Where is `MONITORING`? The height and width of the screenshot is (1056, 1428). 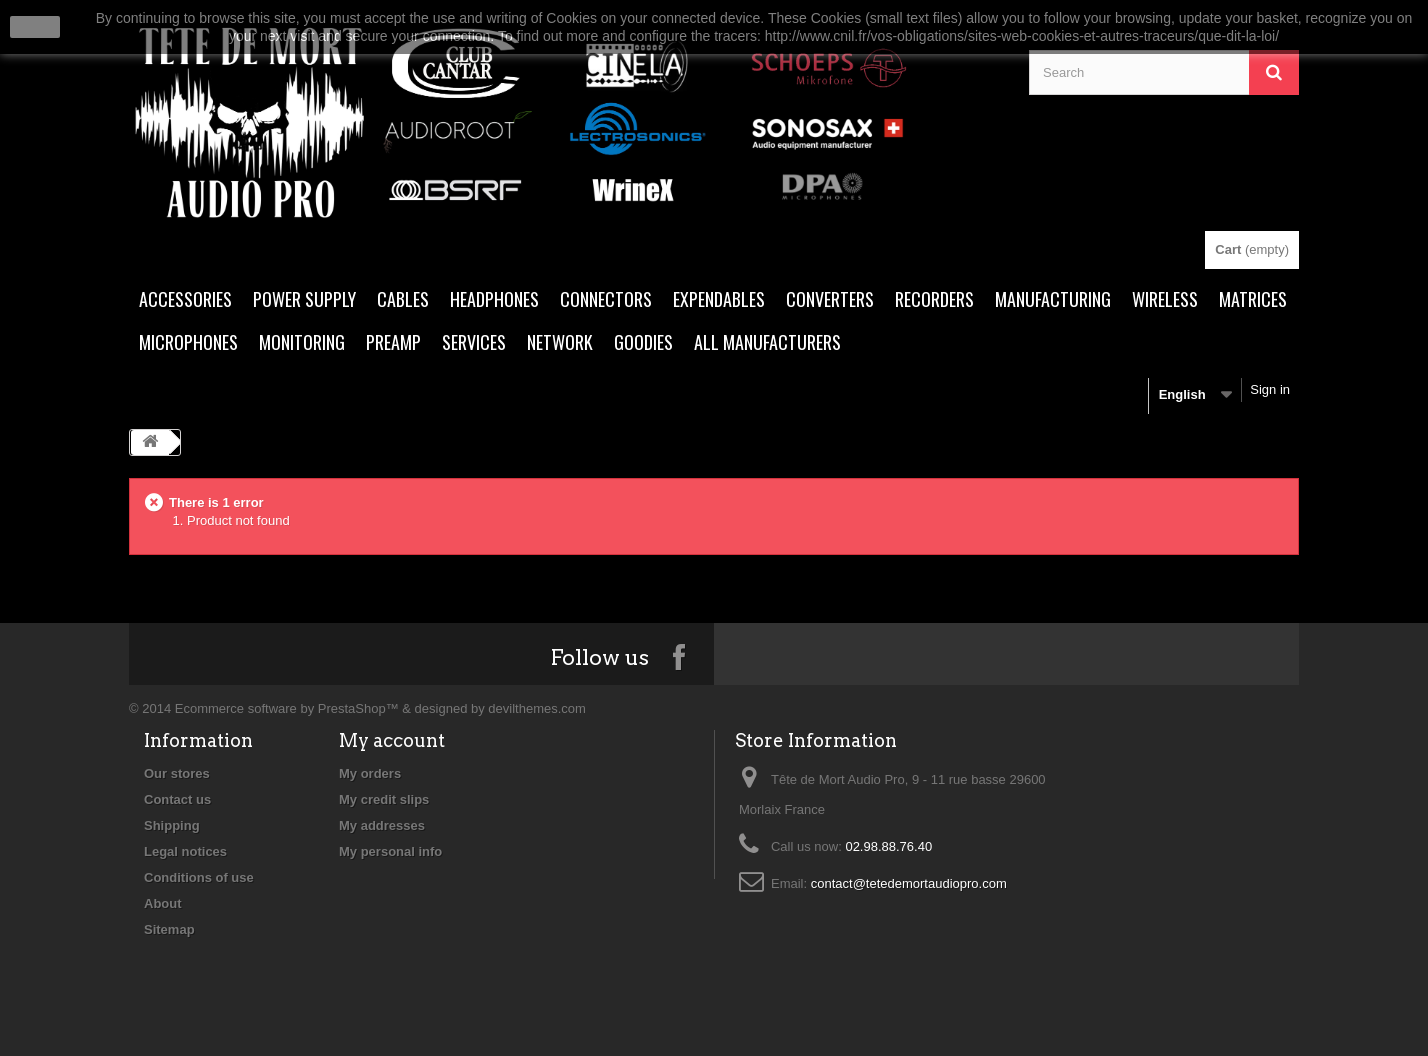
MONITORING is located at coordinates (302, 342).